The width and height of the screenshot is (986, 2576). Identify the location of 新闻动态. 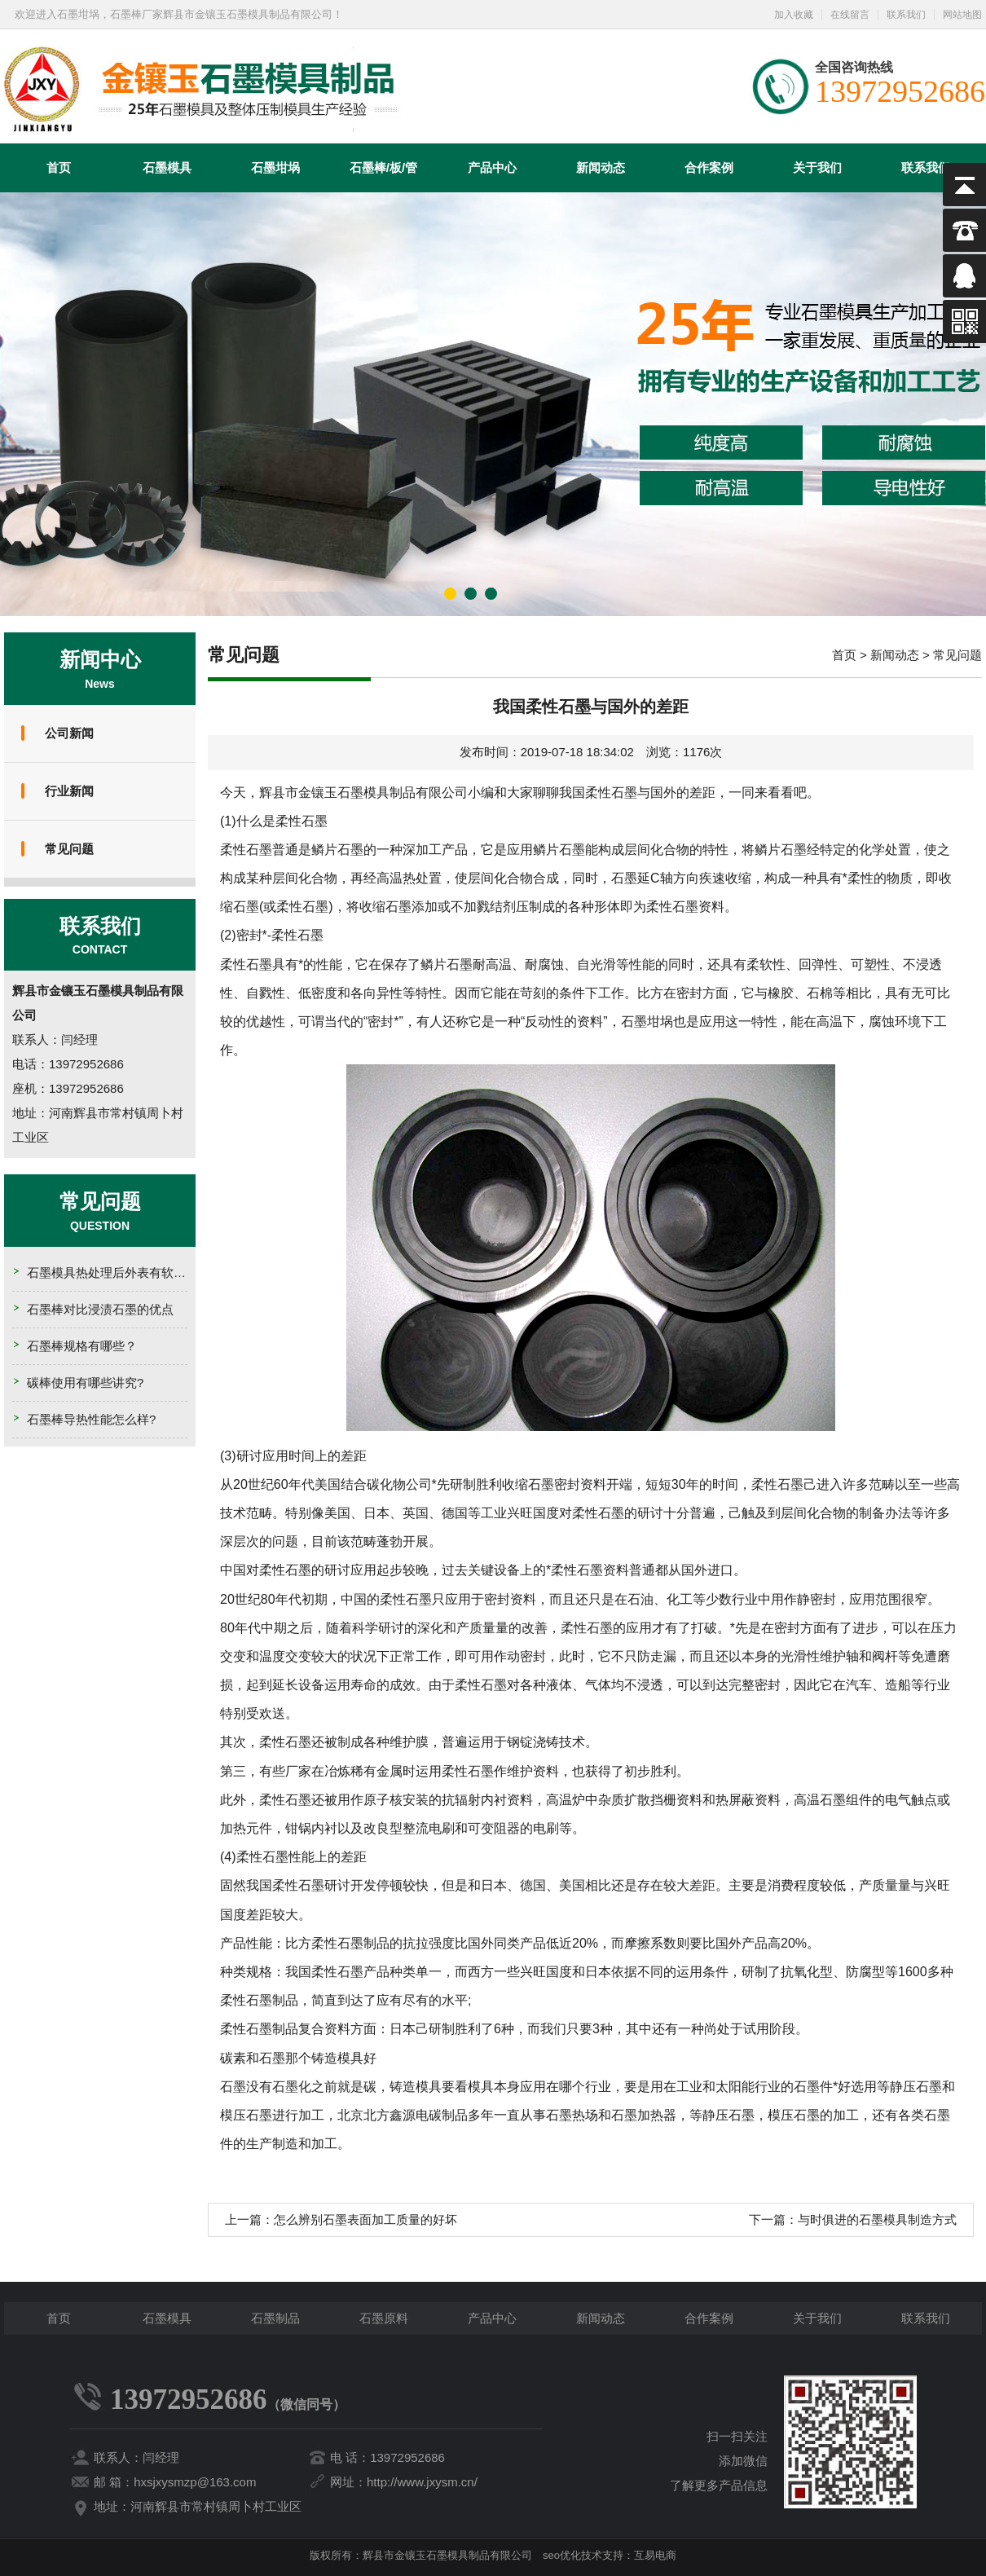
(600, 167).